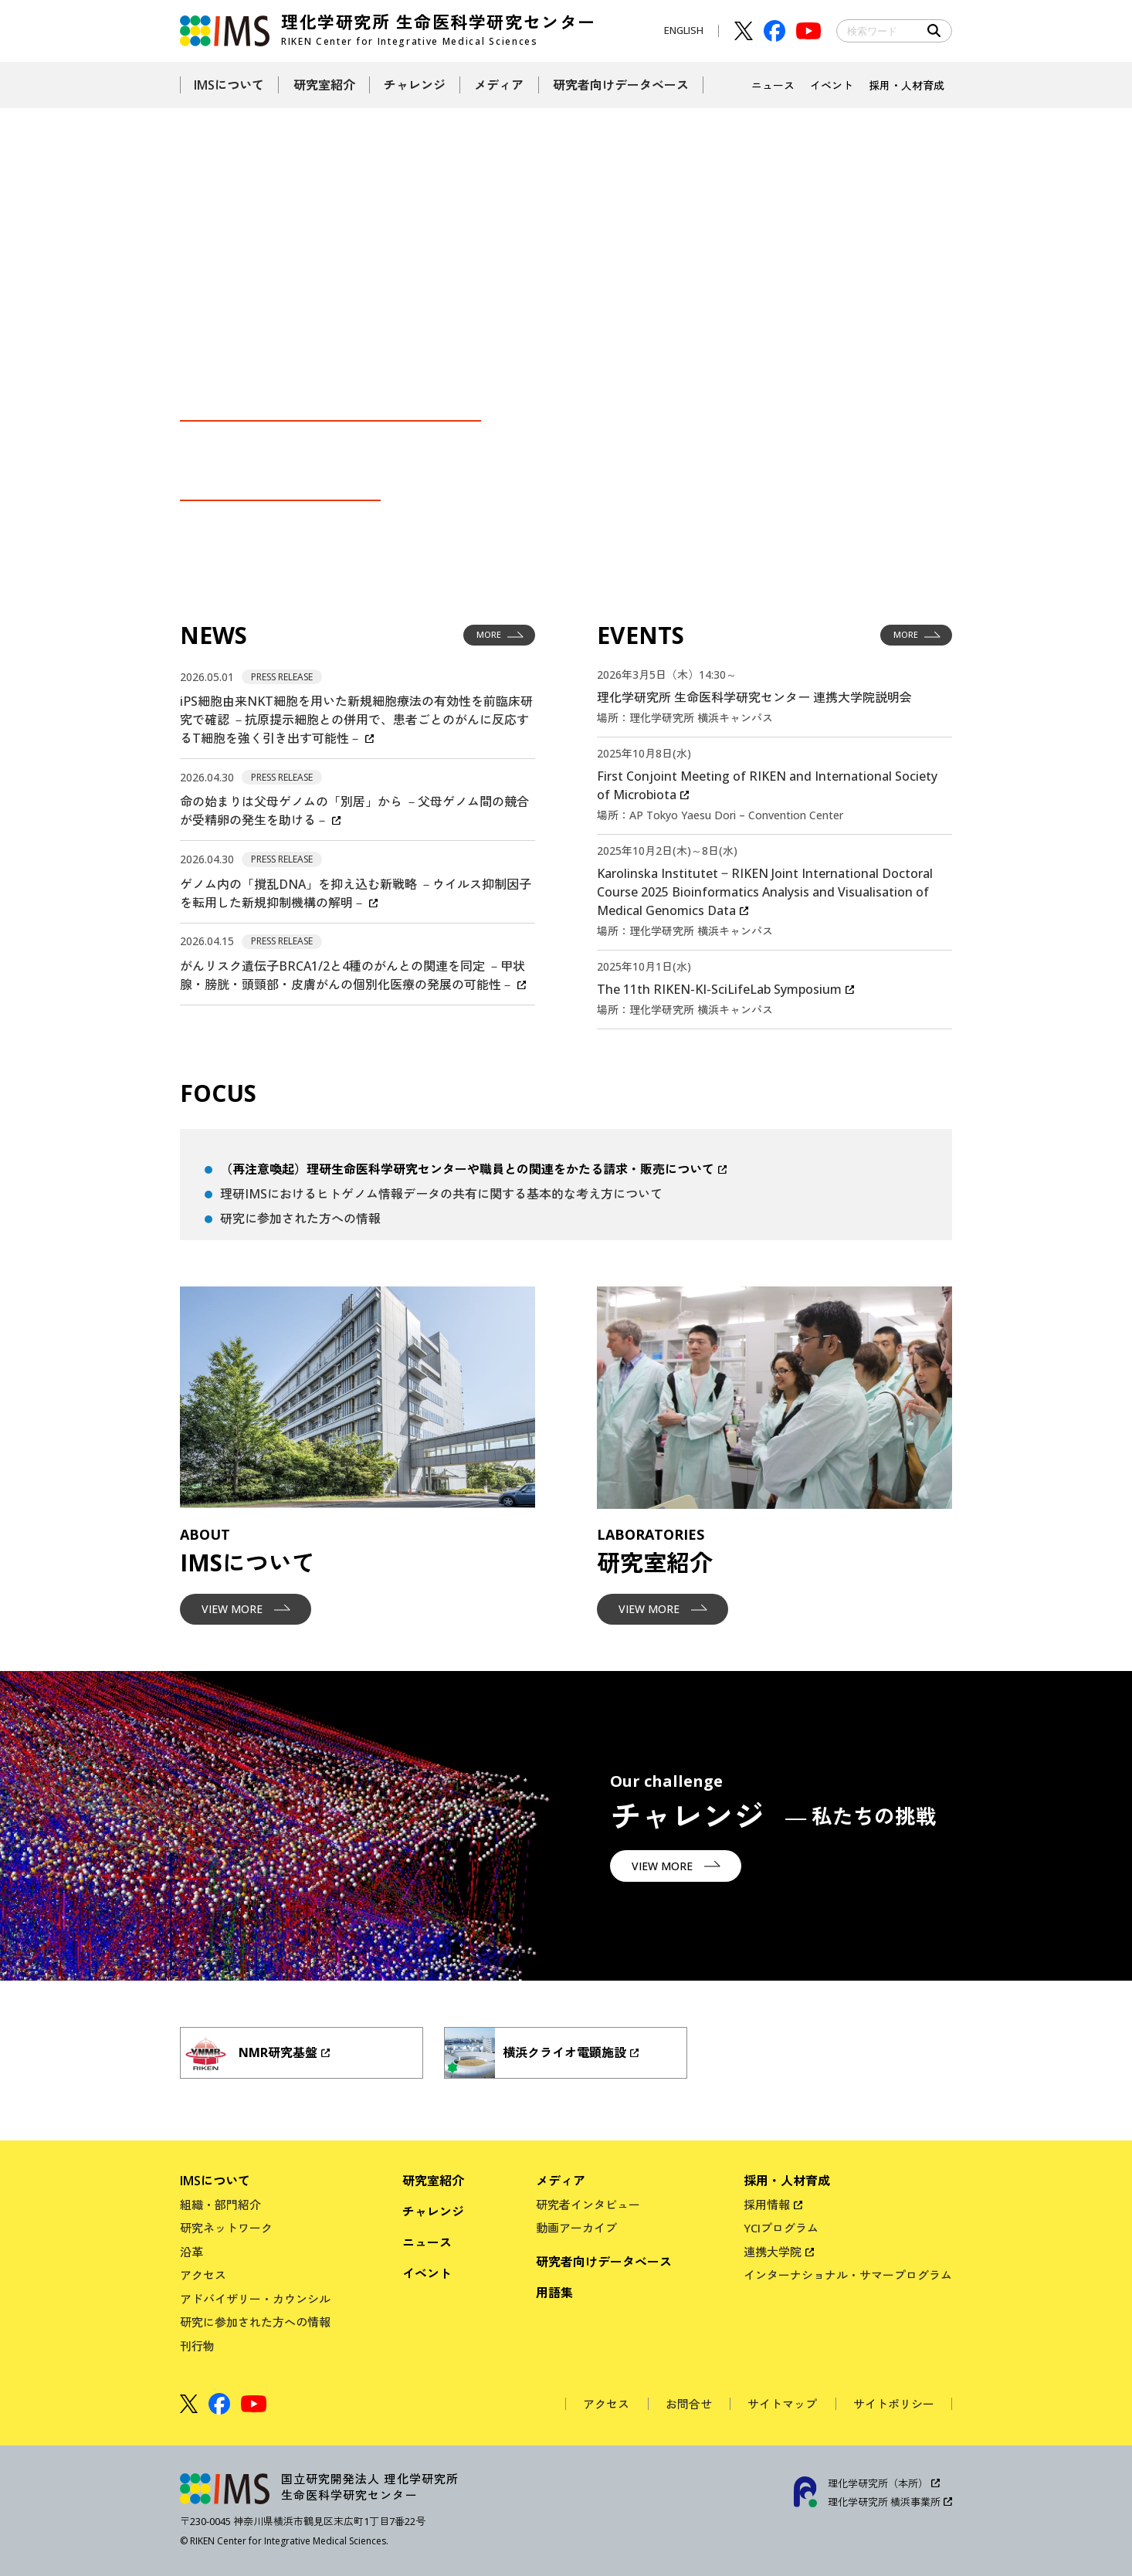  What do you see at coordinates (773, 2251) in the screenshot?
I see `連携大学院` at bounding box center [773, 2251].